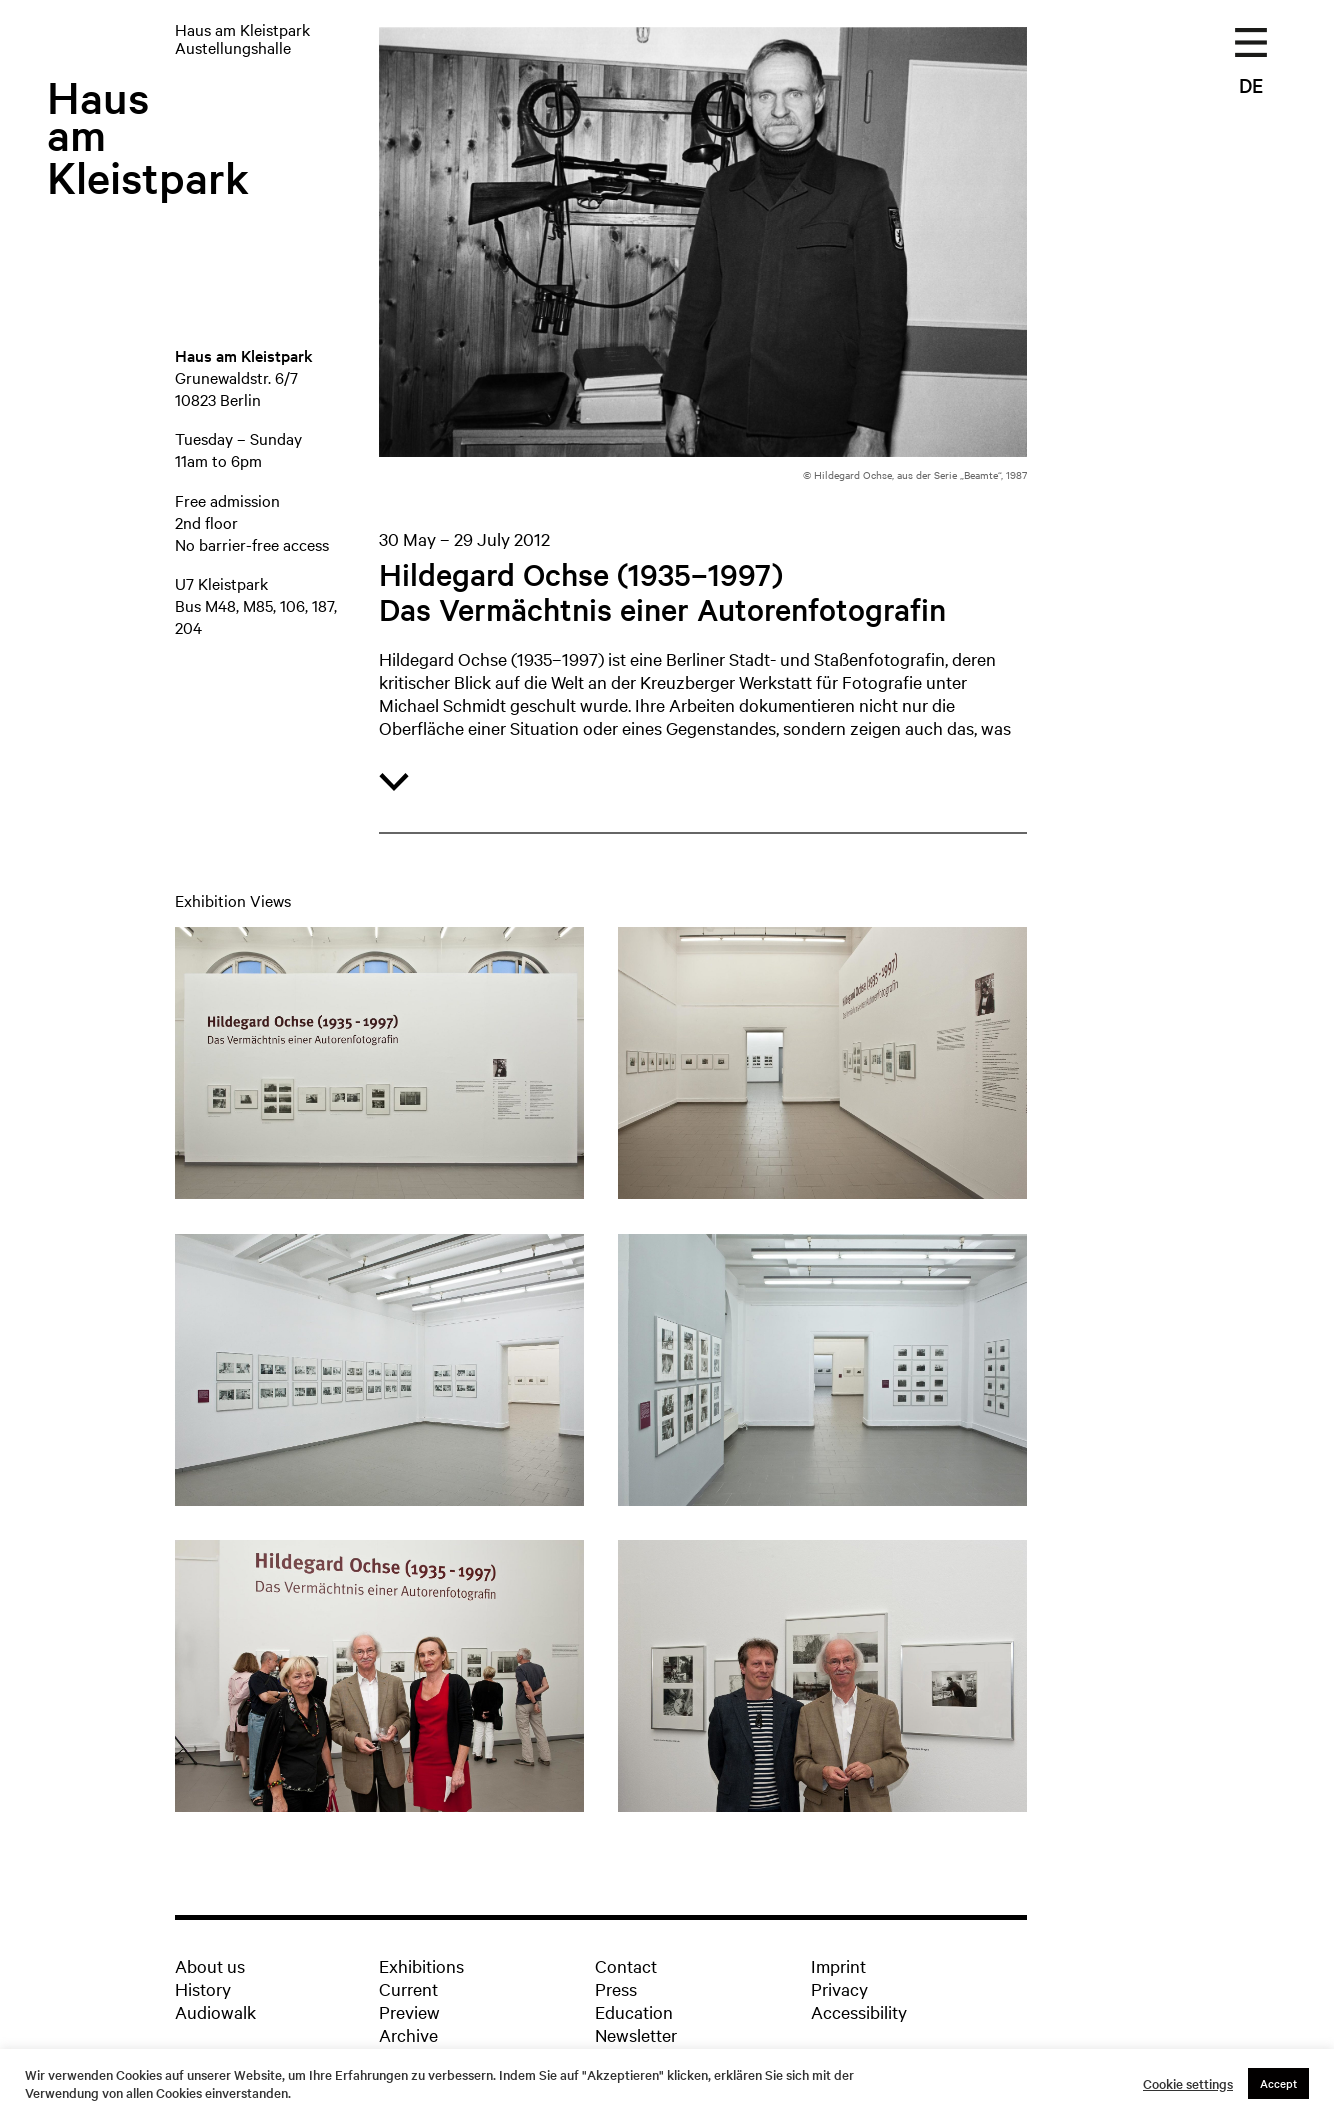 The width and height of the screenshot is (1334, 2118). What do you see at coordinates (1251, 85) in the screenshot?
I see `DE` at bounding box center [1251, 85].